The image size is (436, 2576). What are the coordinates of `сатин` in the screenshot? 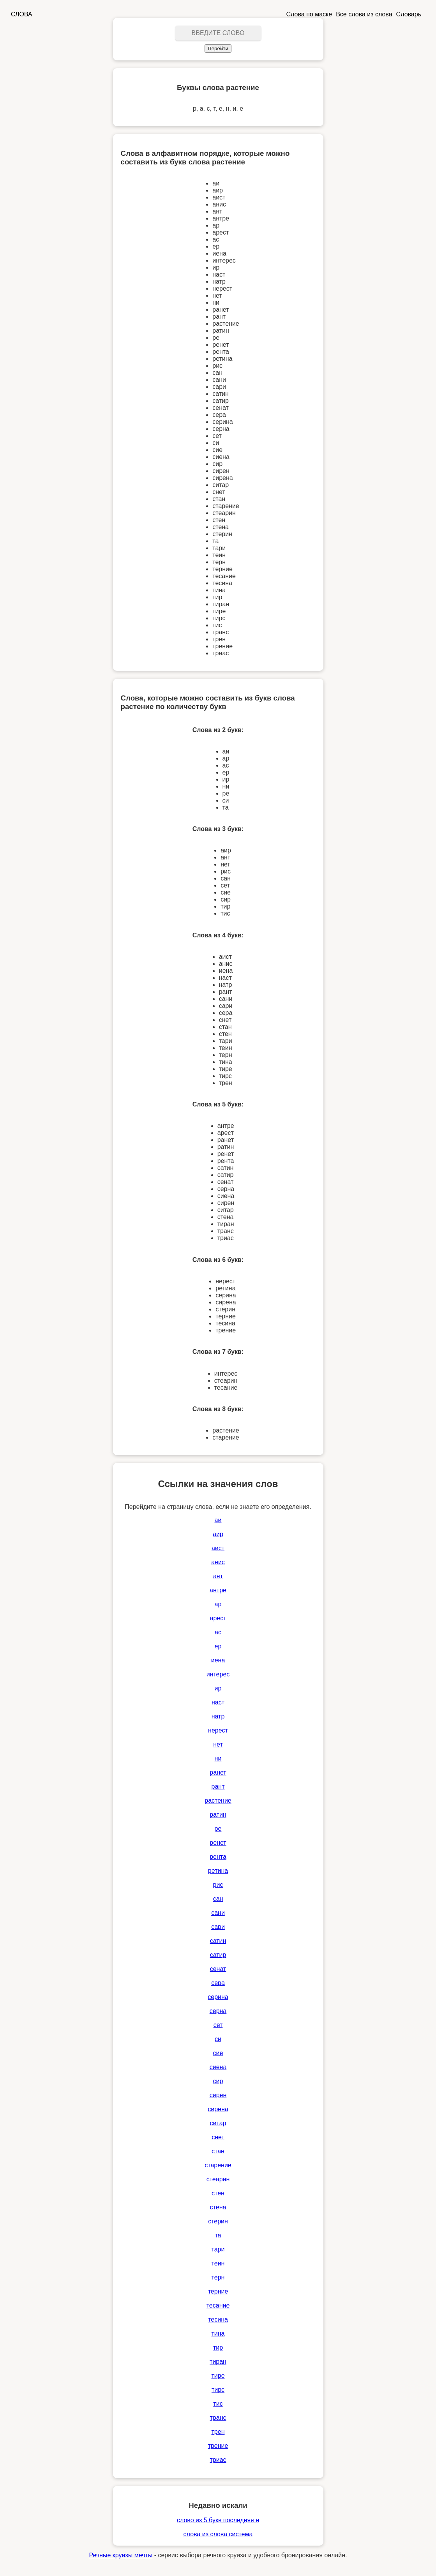 It's located at (218, 1940).